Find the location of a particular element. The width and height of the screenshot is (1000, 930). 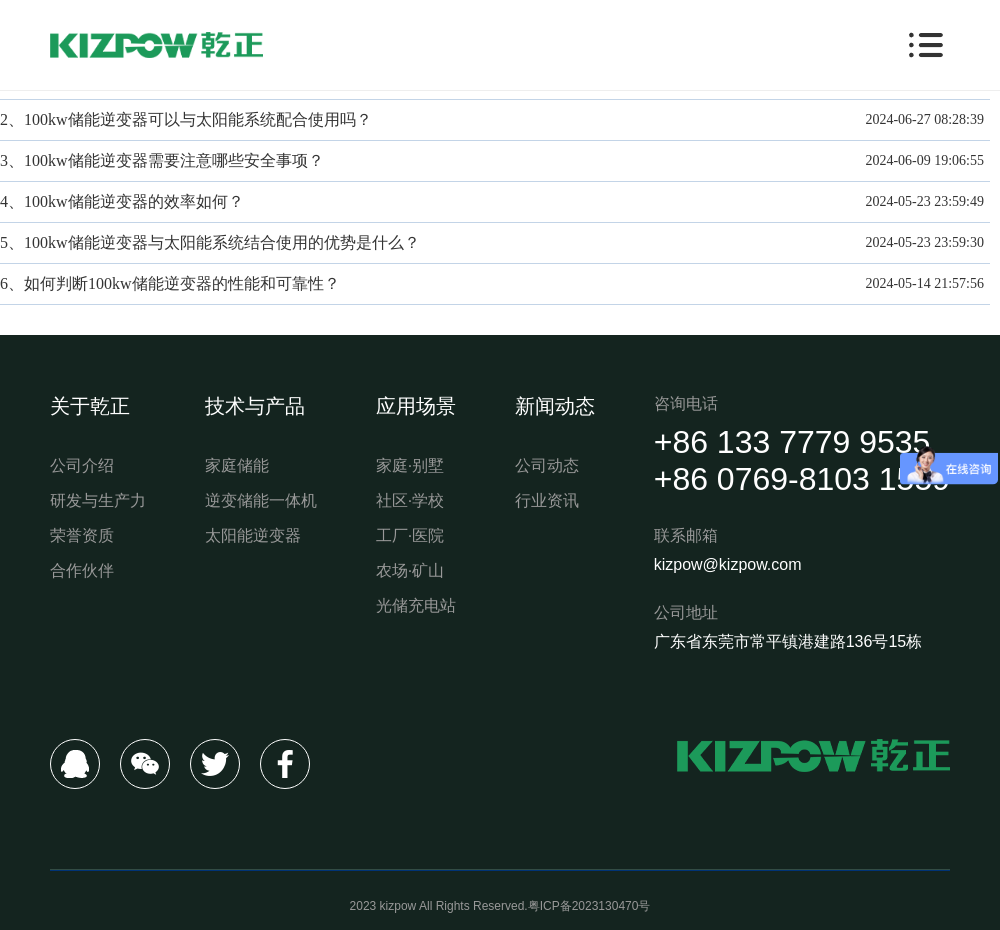

研发与生产力 is located at coordinates (98, 500).